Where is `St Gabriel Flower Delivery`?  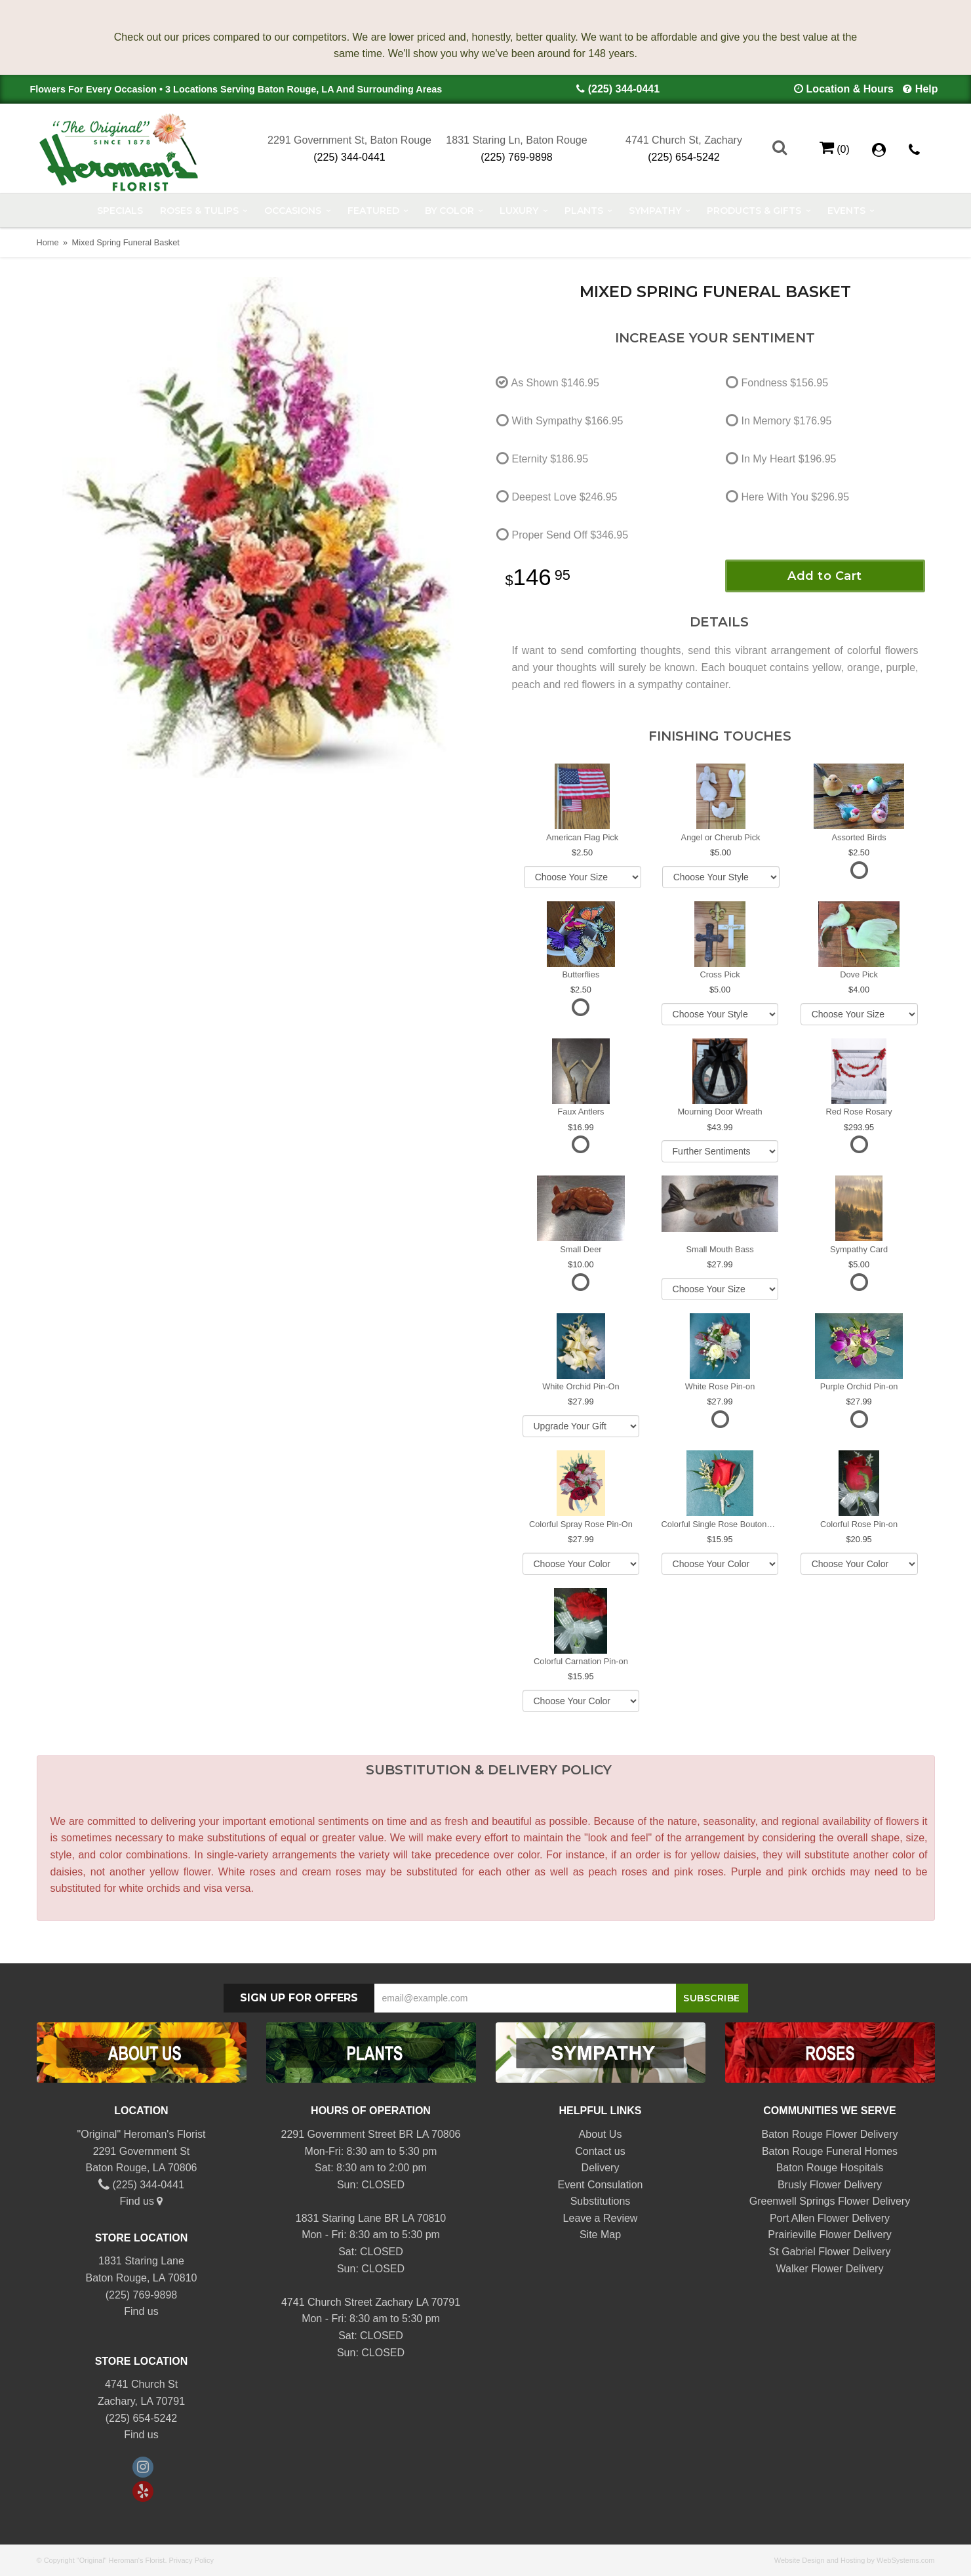 St Gabriel Flower Delivery is located at coordinates (830, 2251).